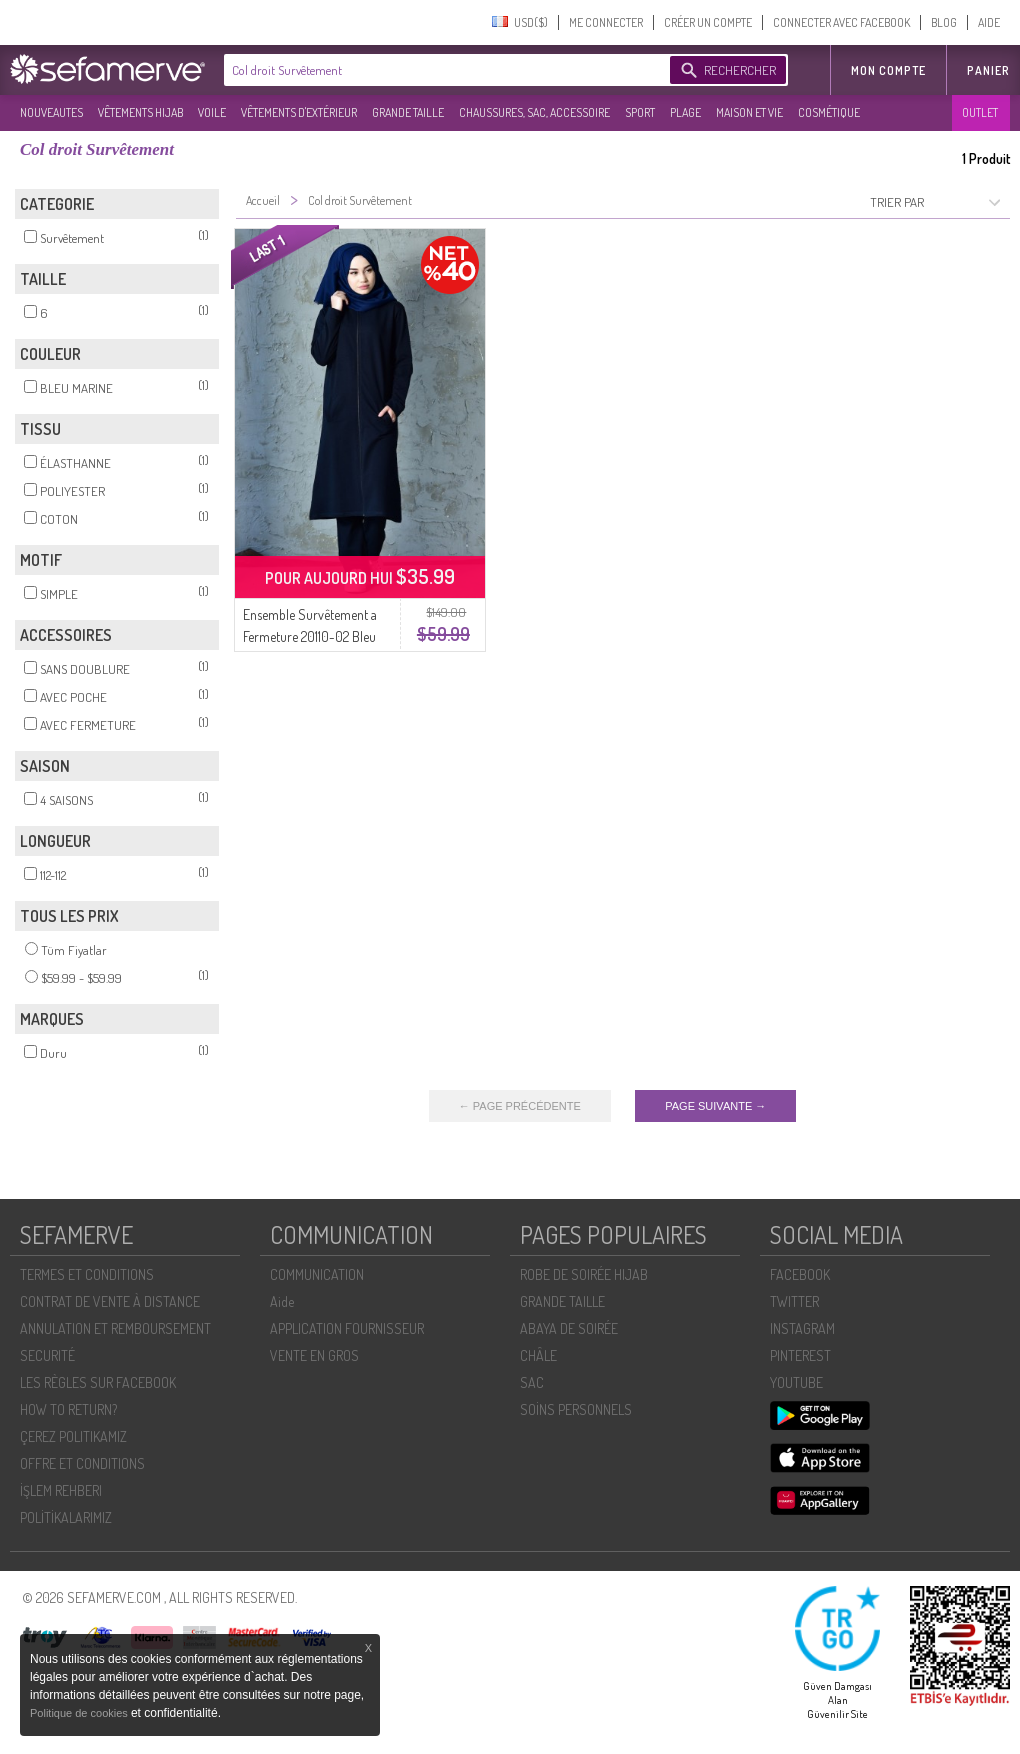 This screenshot has height=1754, width=1020. What do you see at coordinates (749, 112) in the screenshot?
I see `MAISON ET VIE` at bounding box center [749, 112].